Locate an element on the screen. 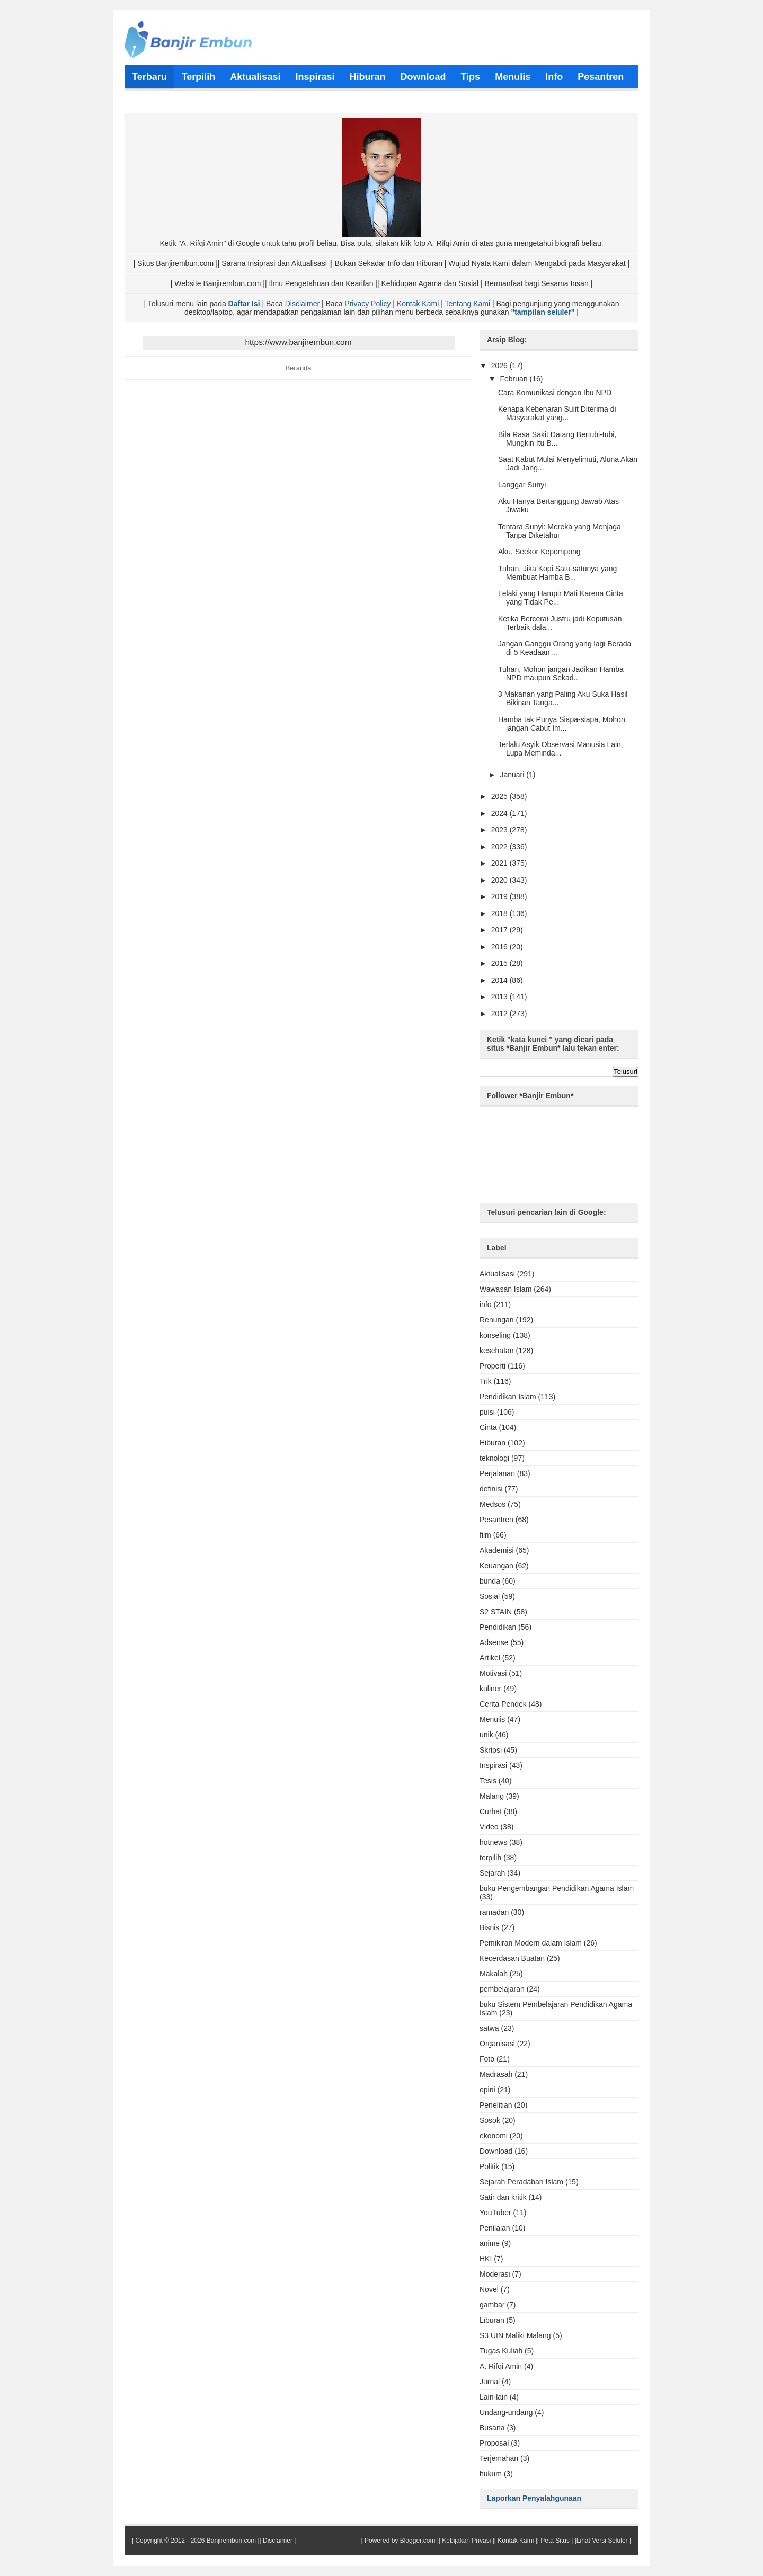  terpilih is located at coordinates (490, 1857).